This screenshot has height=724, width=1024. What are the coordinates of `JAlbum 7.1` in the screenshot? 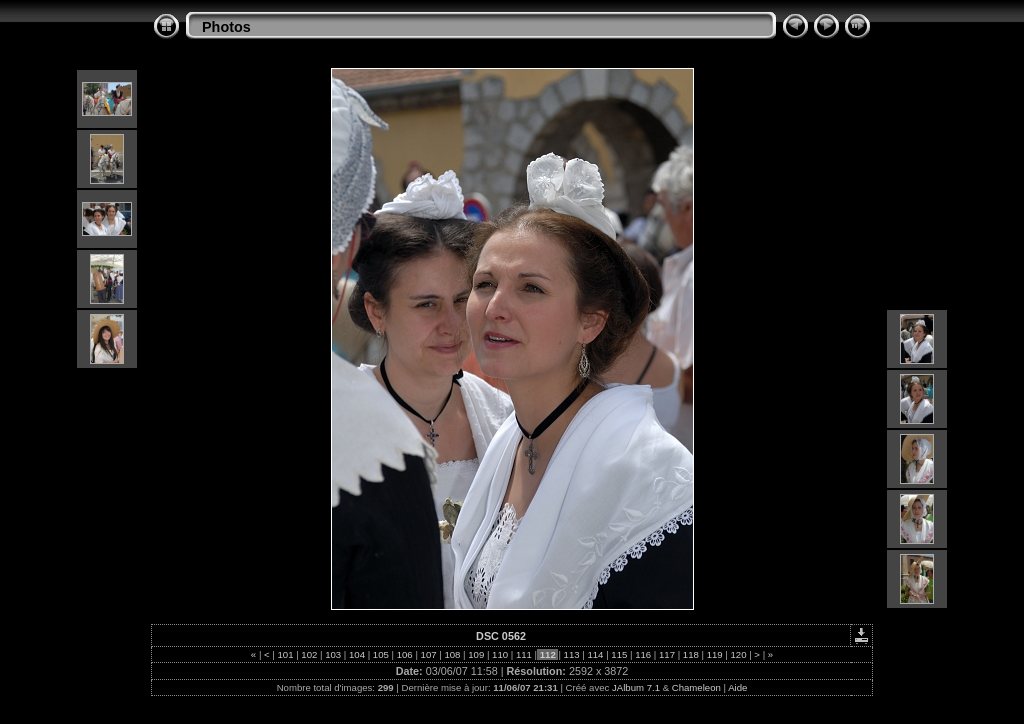 It's located at (636, 687).